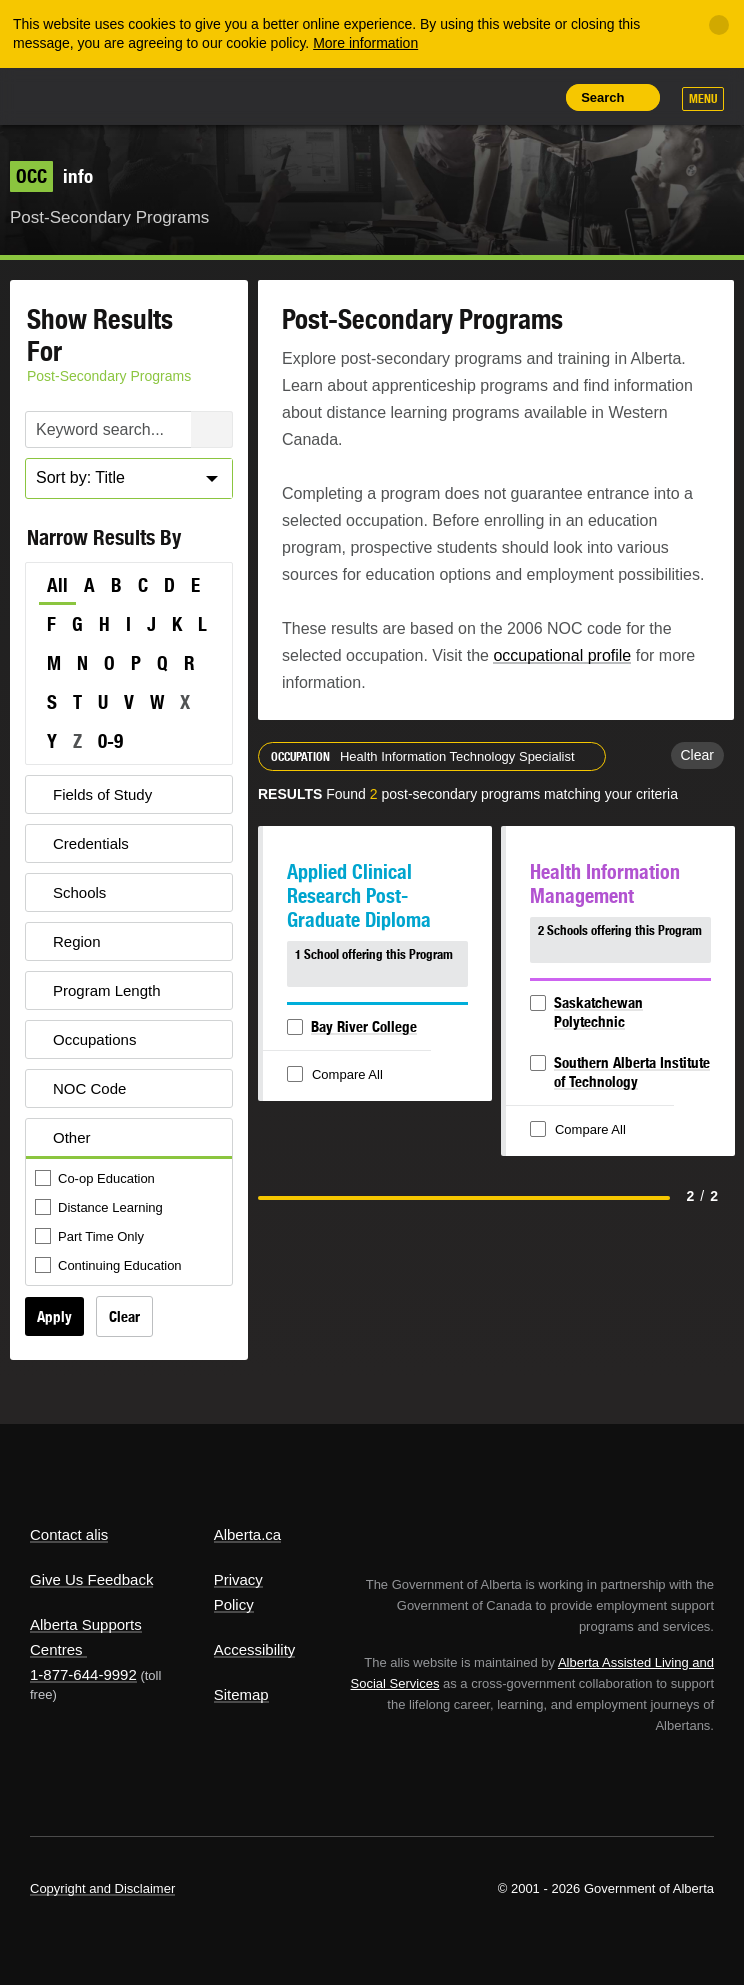 This screenshot has height=1985, width=744. Describe the element at coordinates (96, 1179) in the screenshot. I see `Co-op Education` at that location.